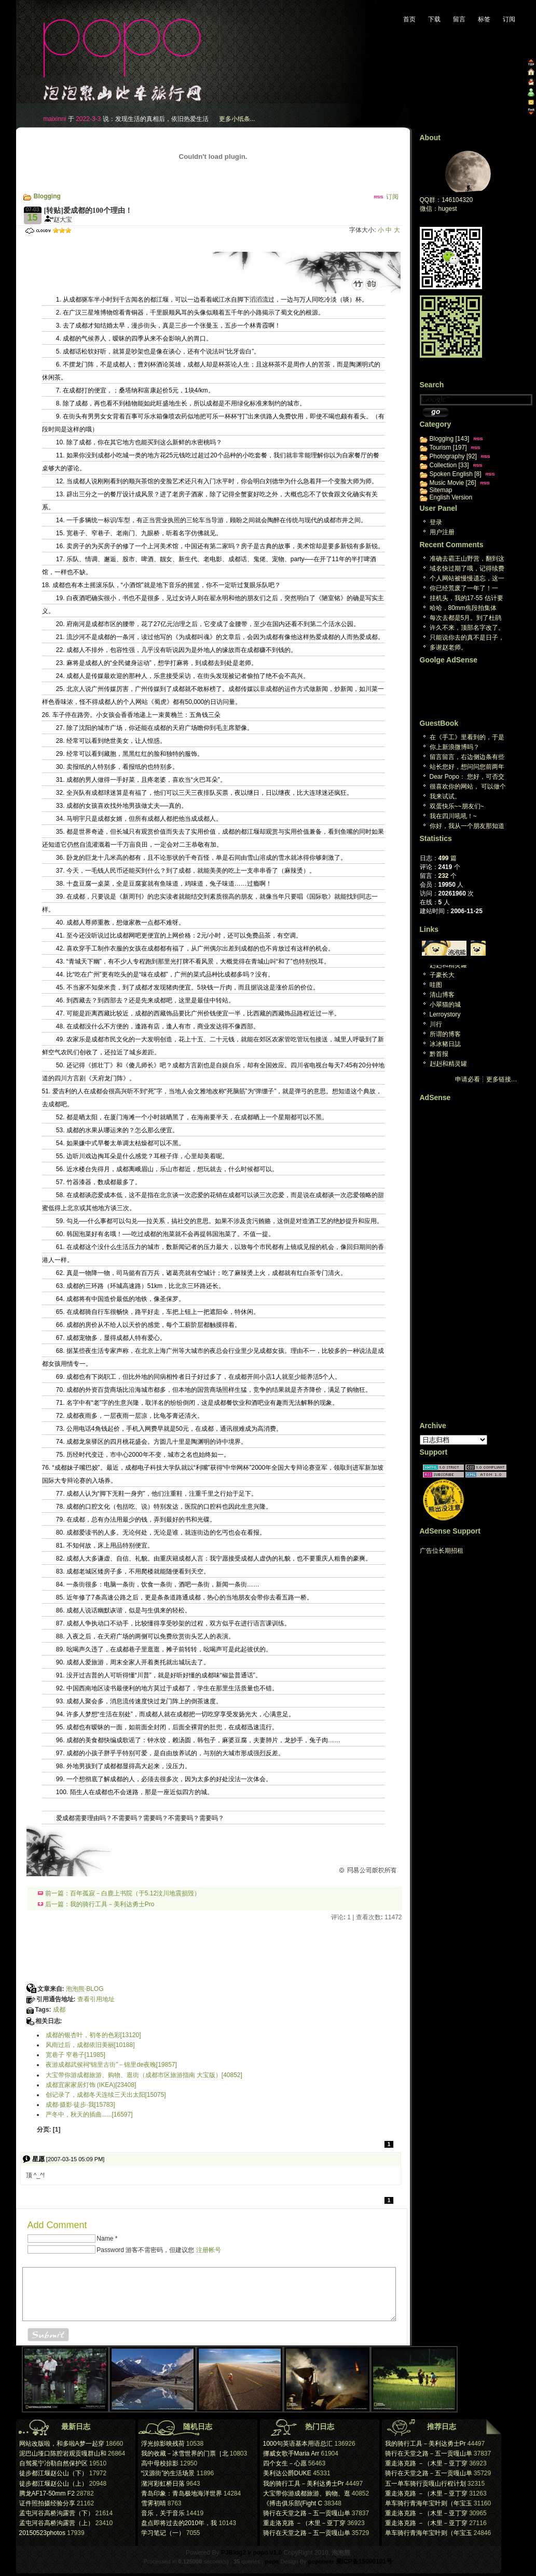  What do you see at coordinates (145, 241) in the screenshot?
I see `[Advertisement]` at bounding box center [145, 241].